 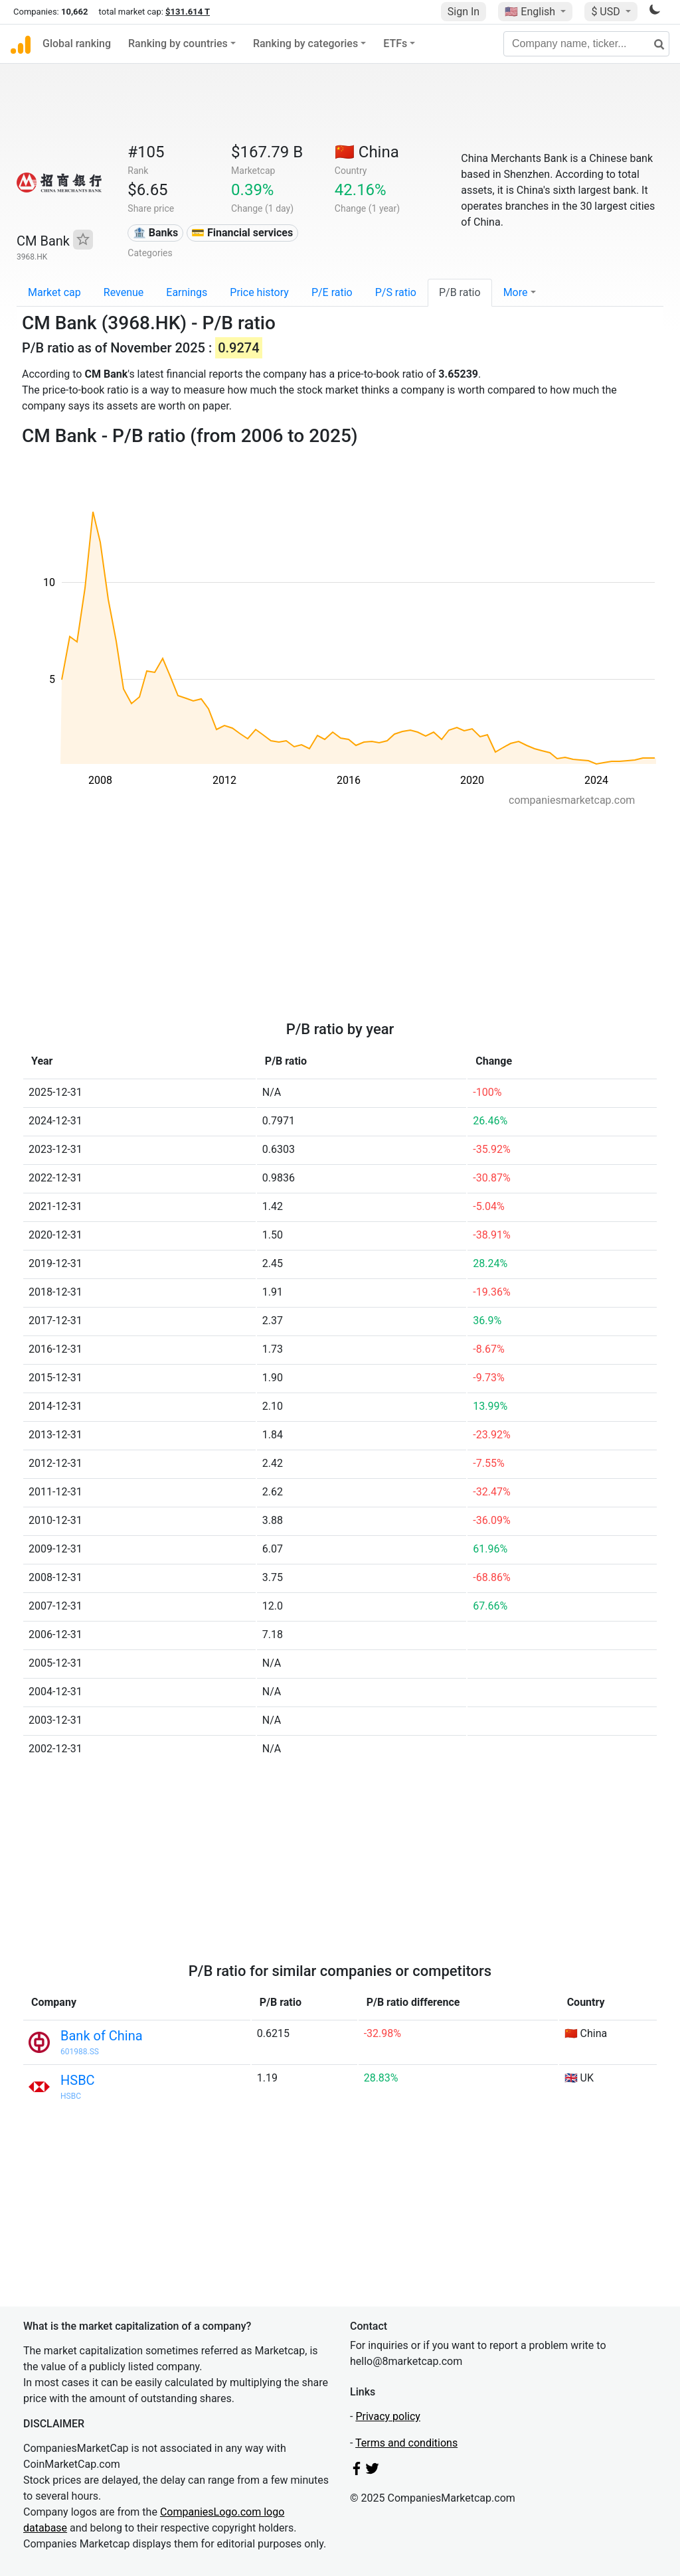 I want to click on Privacy policy, so click(x=387, y=2416).